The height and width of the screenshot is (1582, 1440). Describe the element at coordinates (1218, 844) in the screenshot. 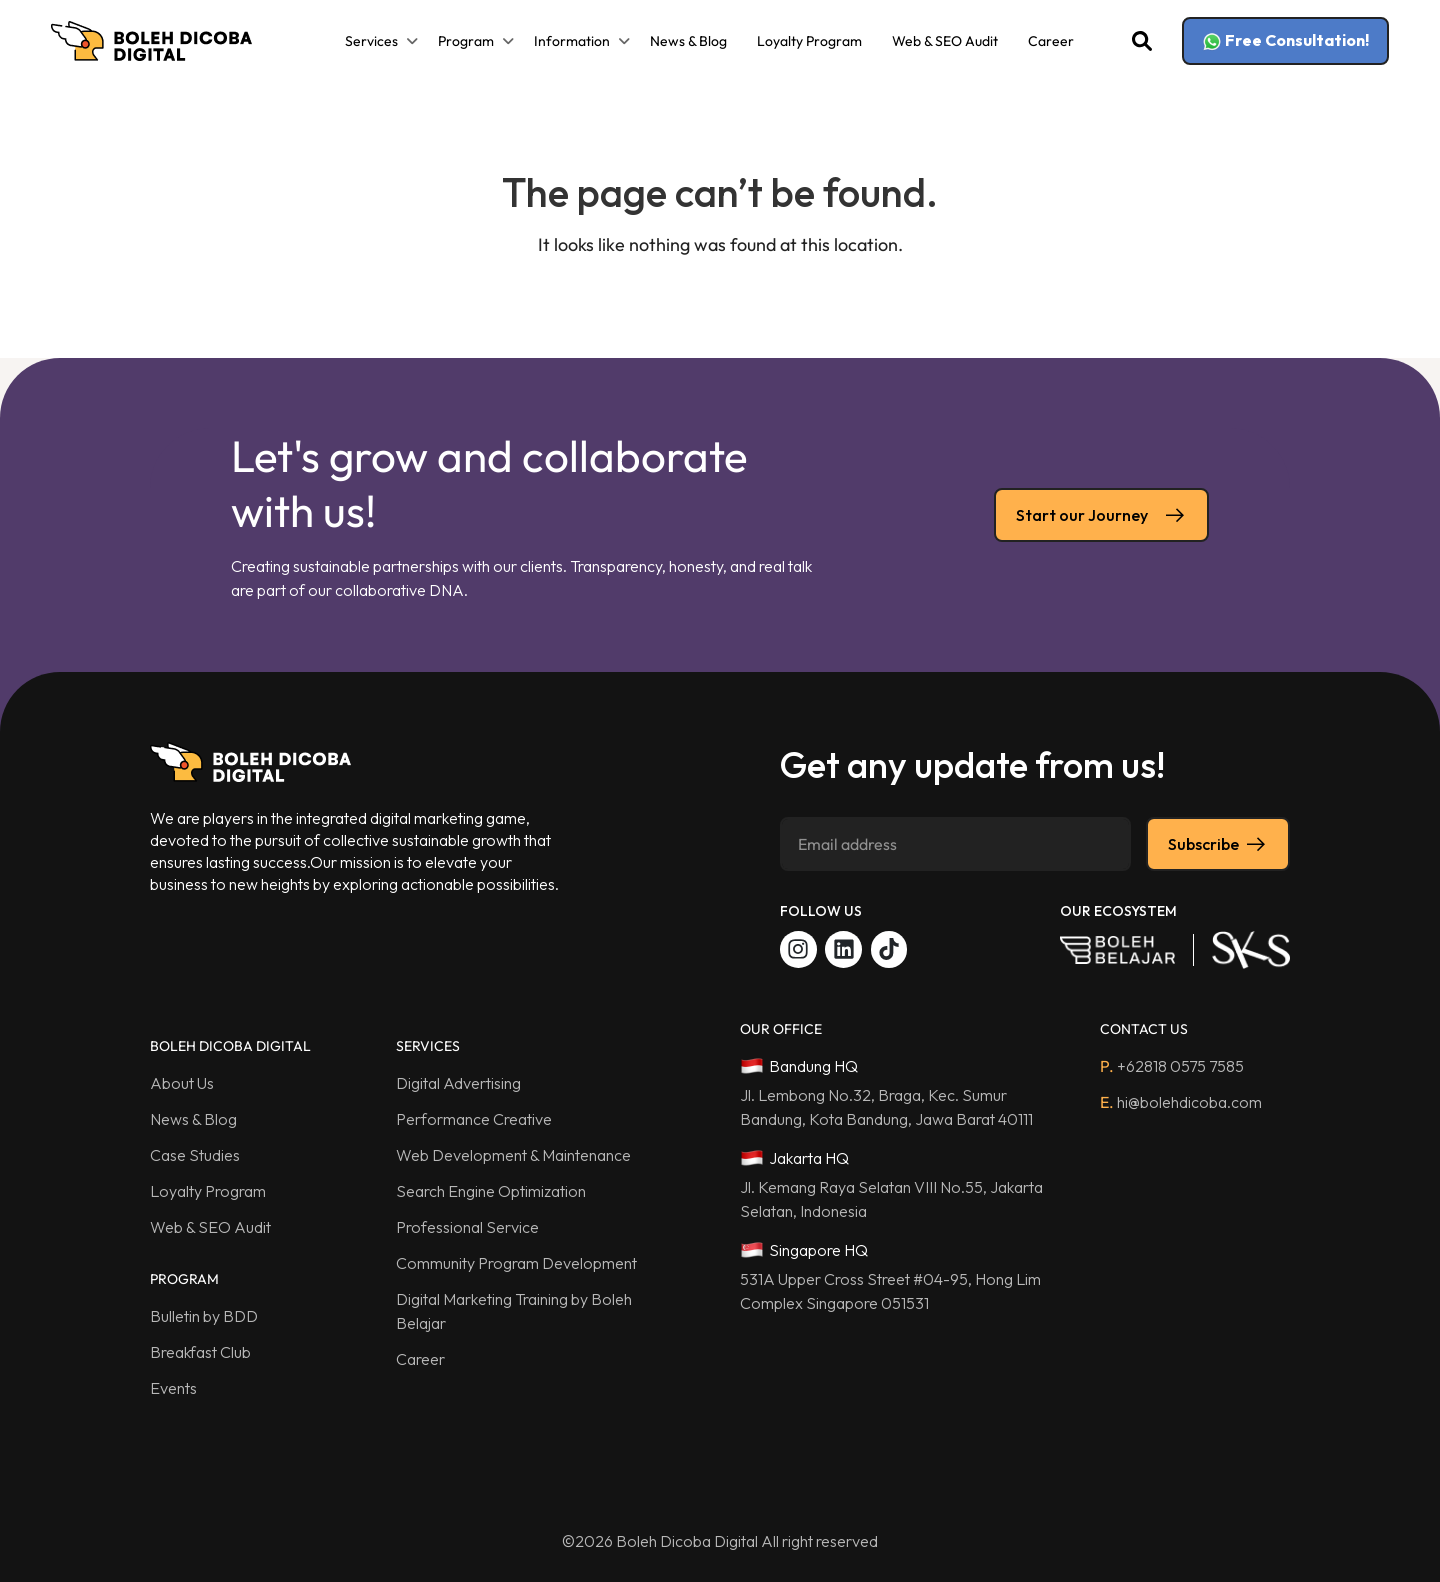

I see `Subscribe` at that location.